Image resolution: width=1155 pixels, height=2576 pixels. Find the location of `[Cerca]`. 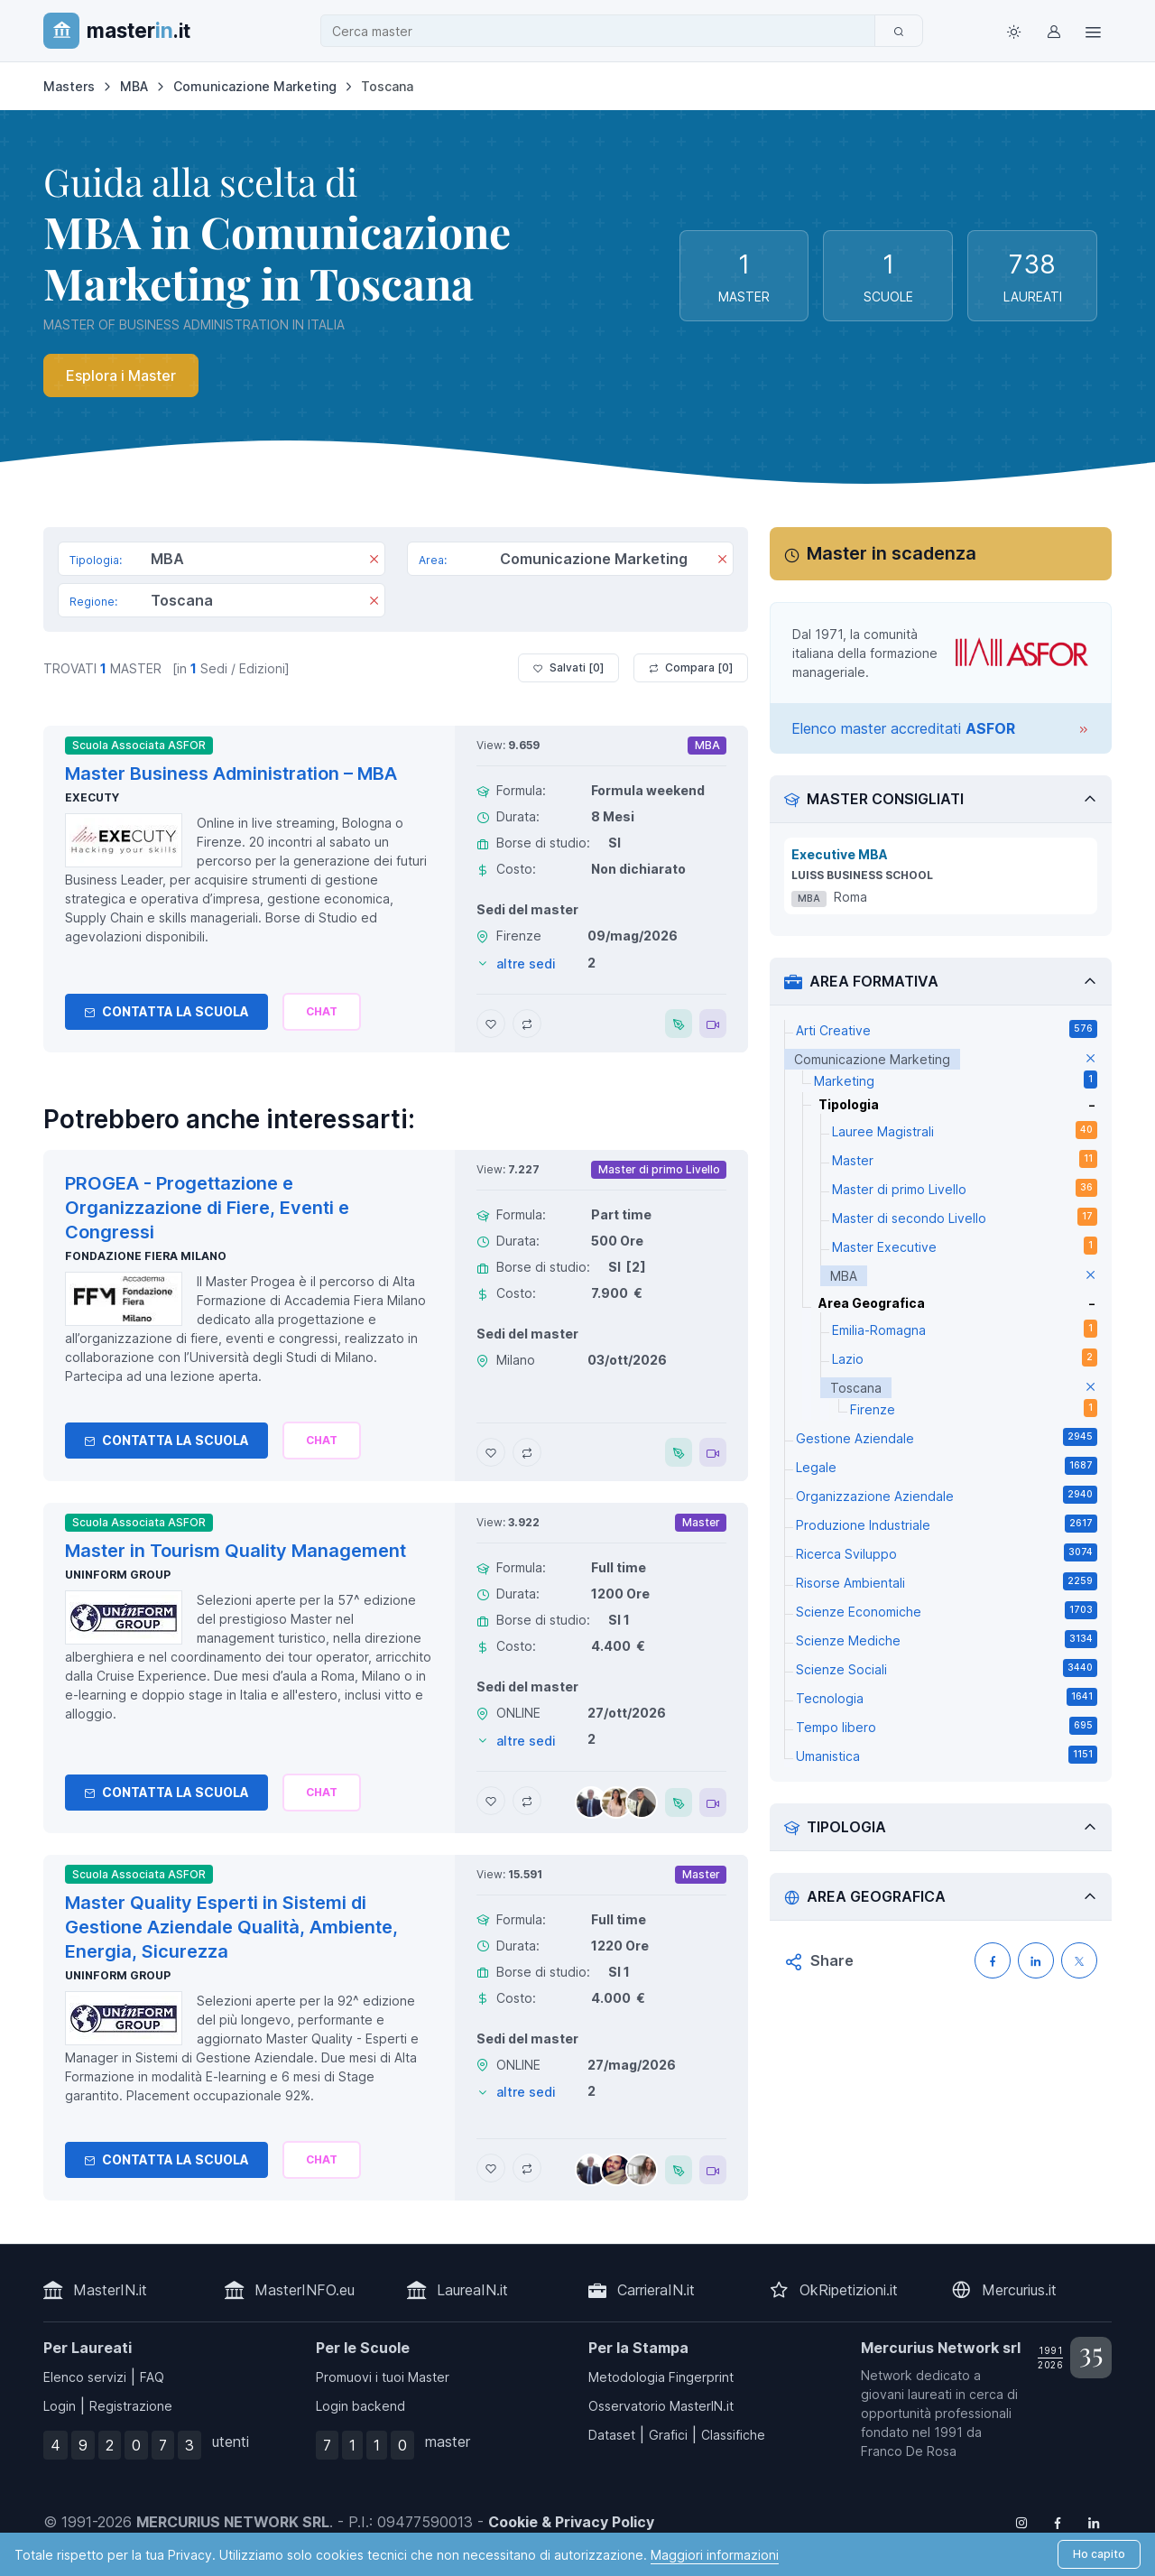

[Cerca] is located at coordinates (898, 30).